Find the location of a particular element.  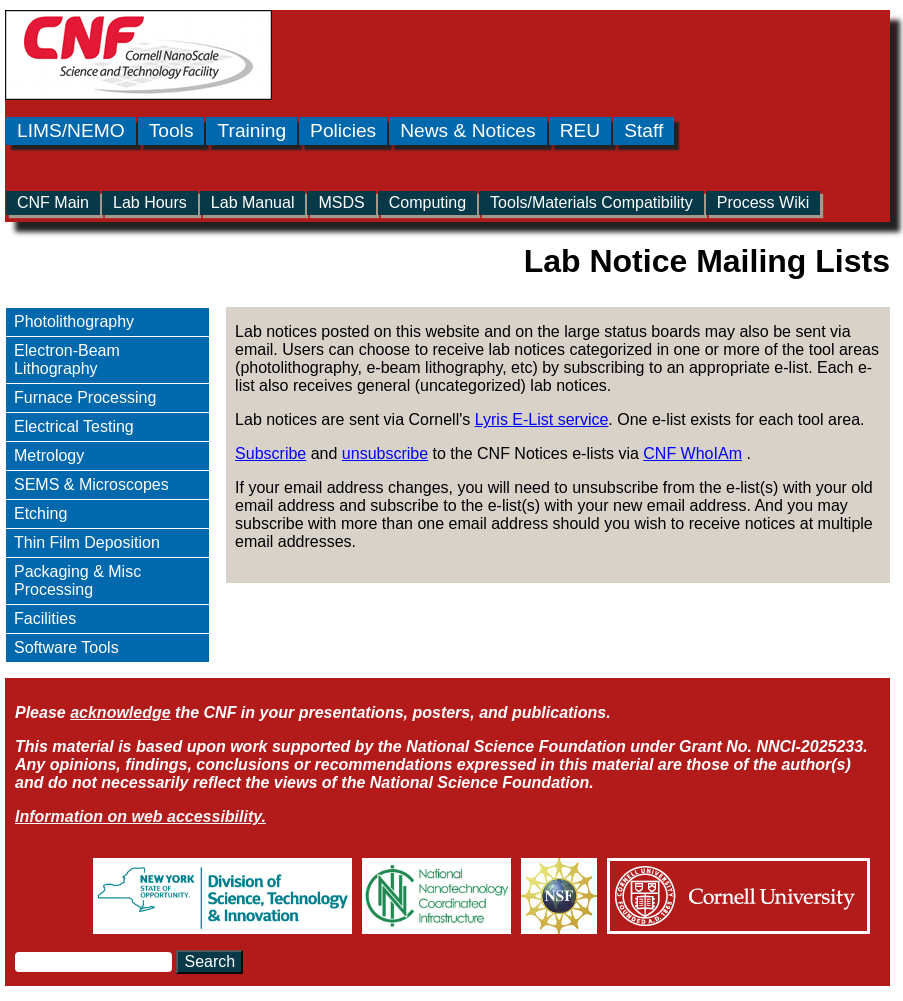

CNF Main is located at coordinates (53, 202).